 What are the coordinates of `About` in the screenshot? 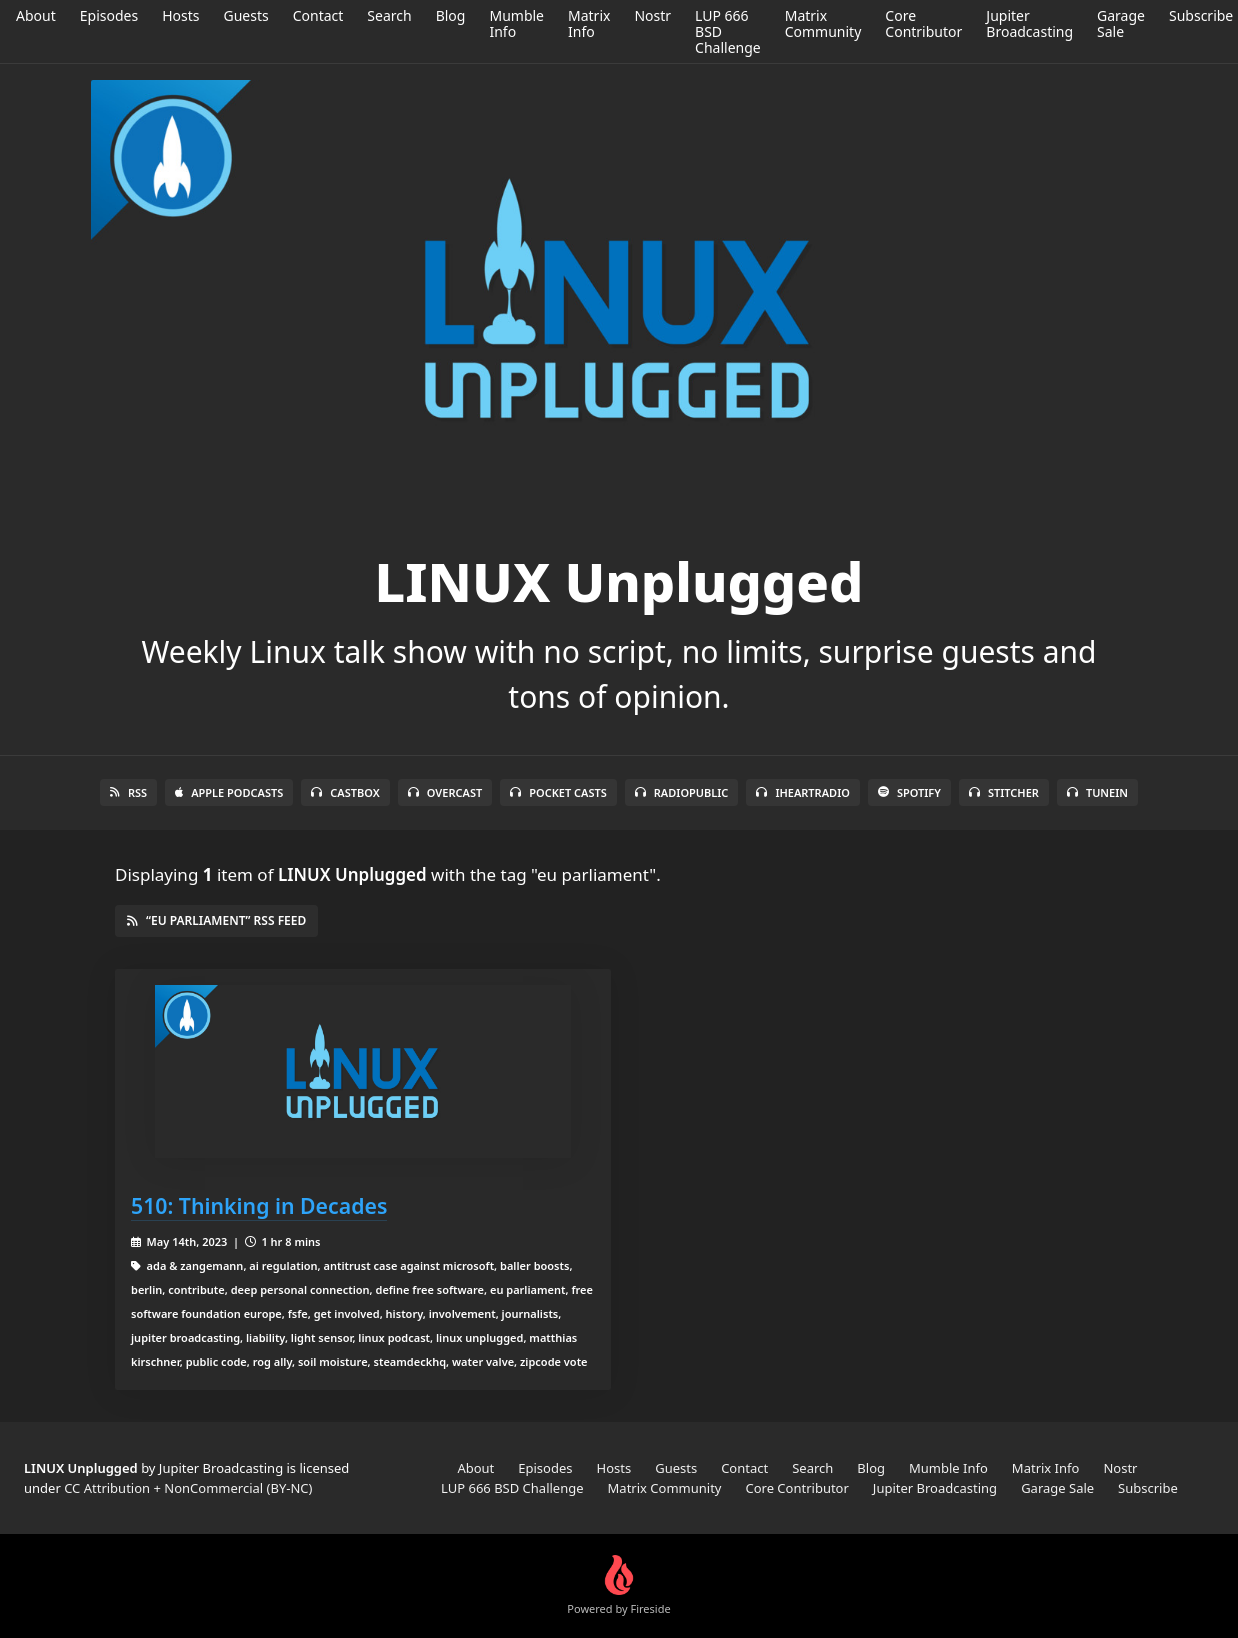 It's located at (36, 15).